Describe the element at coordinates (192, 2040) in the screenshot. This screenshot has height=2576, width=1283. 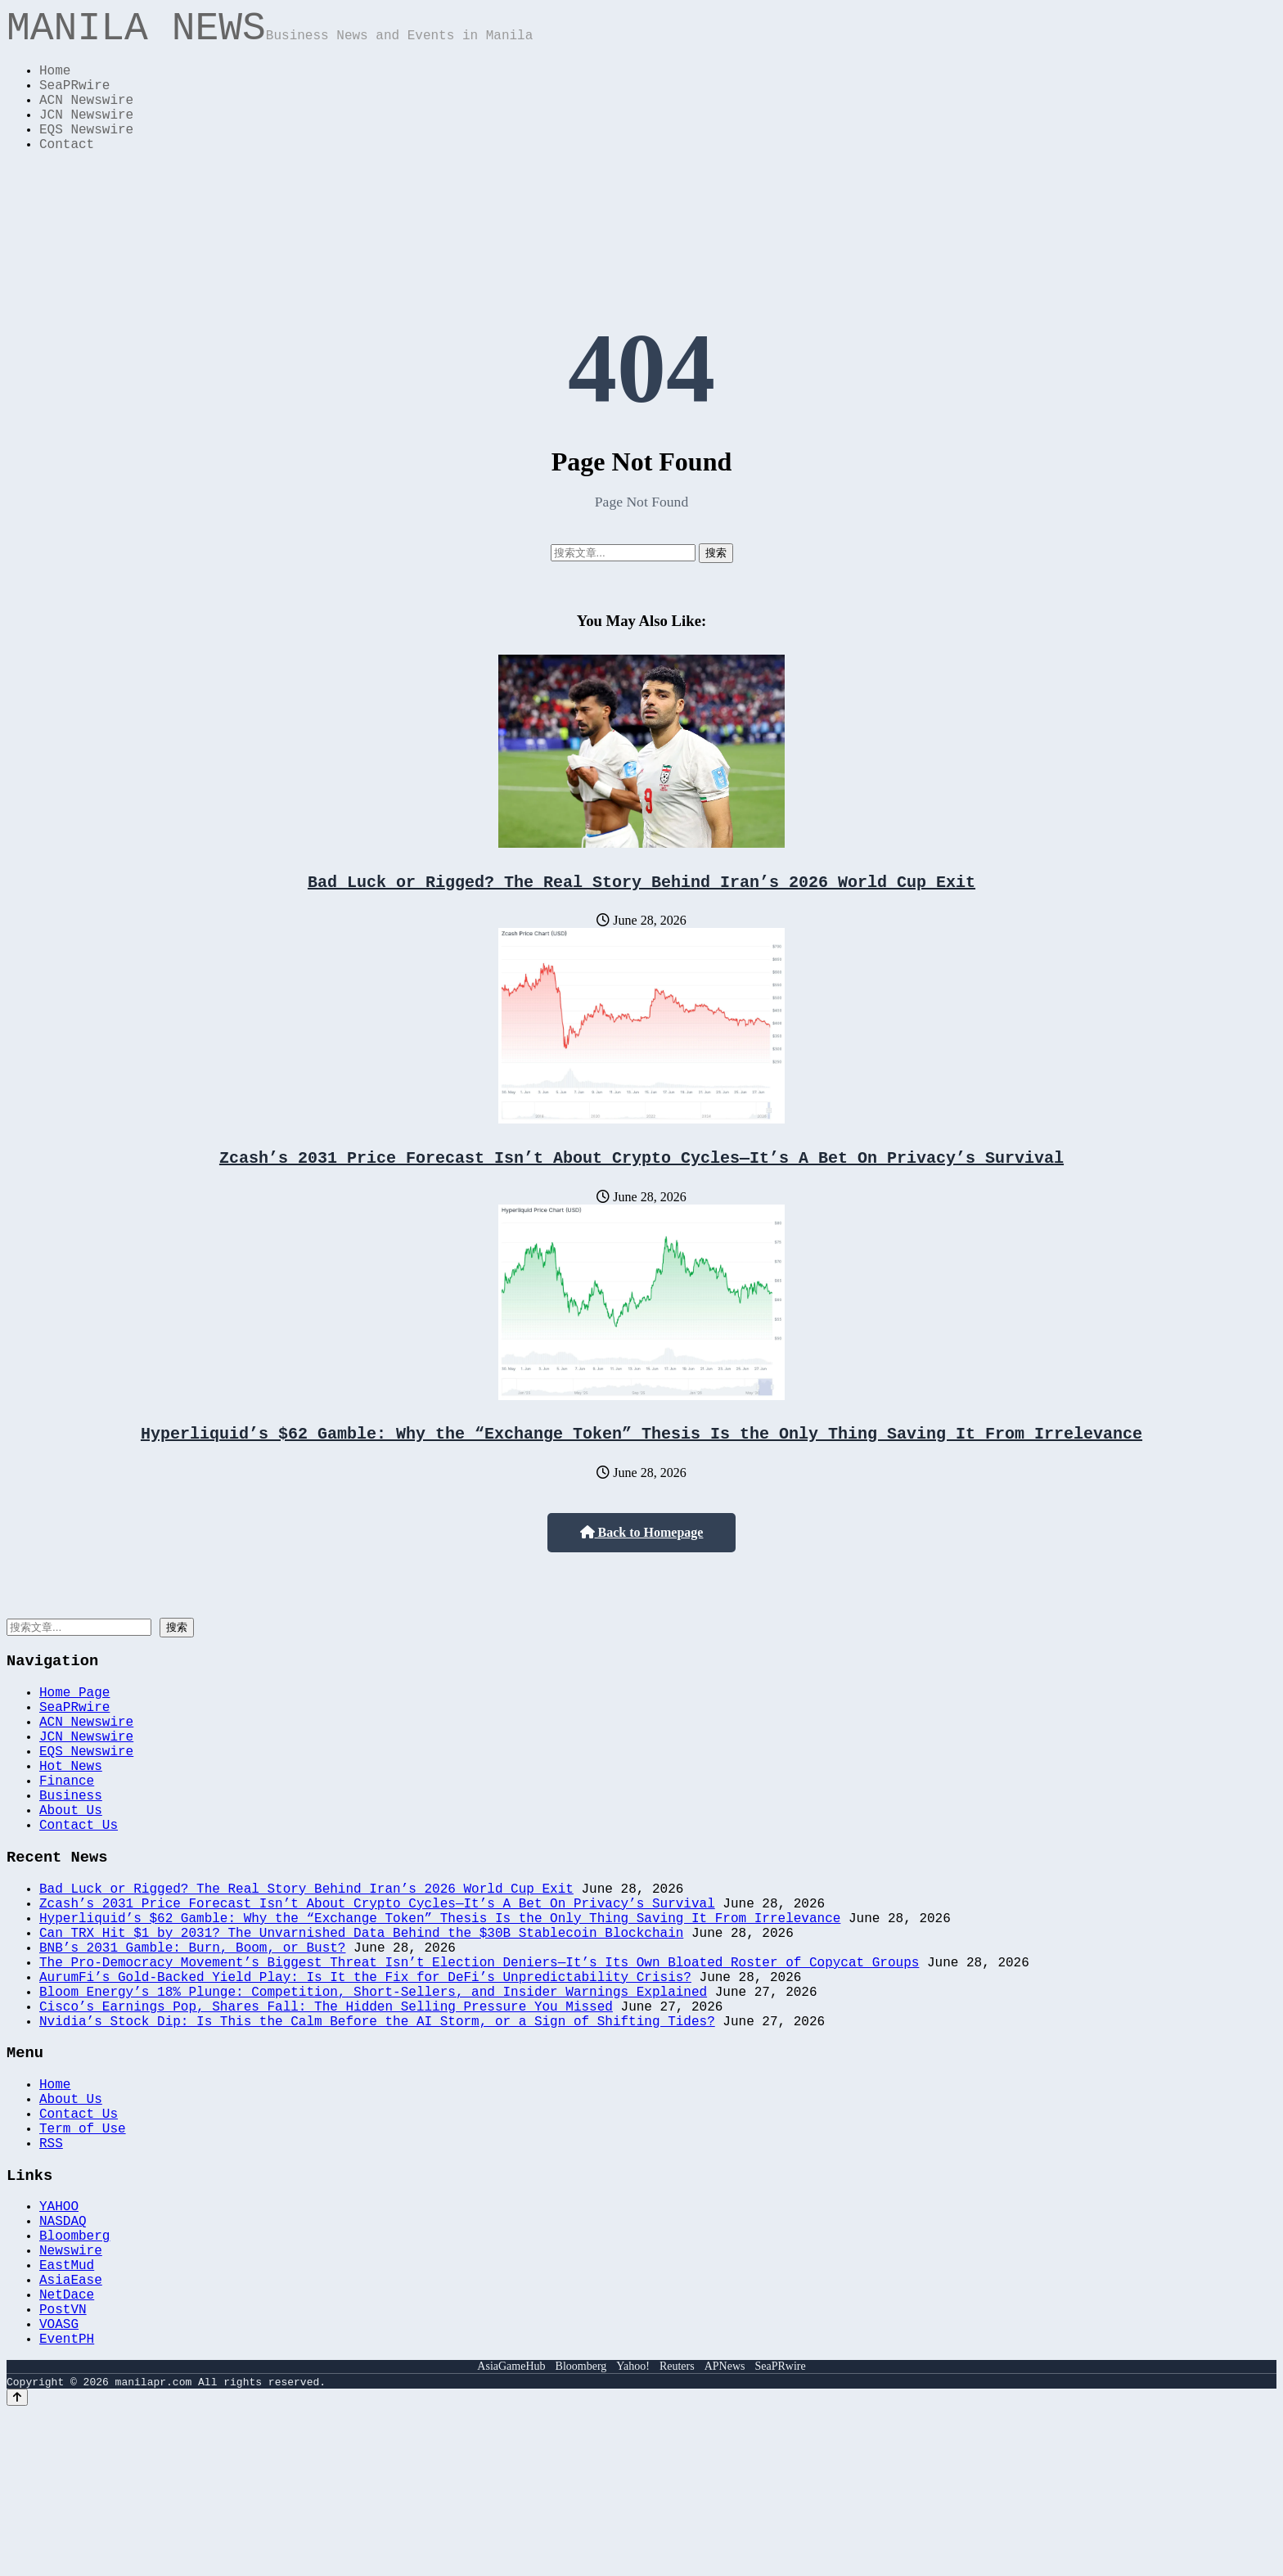
I see `BNB’s 2031 Gamble: Burn, Boom, or Bust?` at that location.